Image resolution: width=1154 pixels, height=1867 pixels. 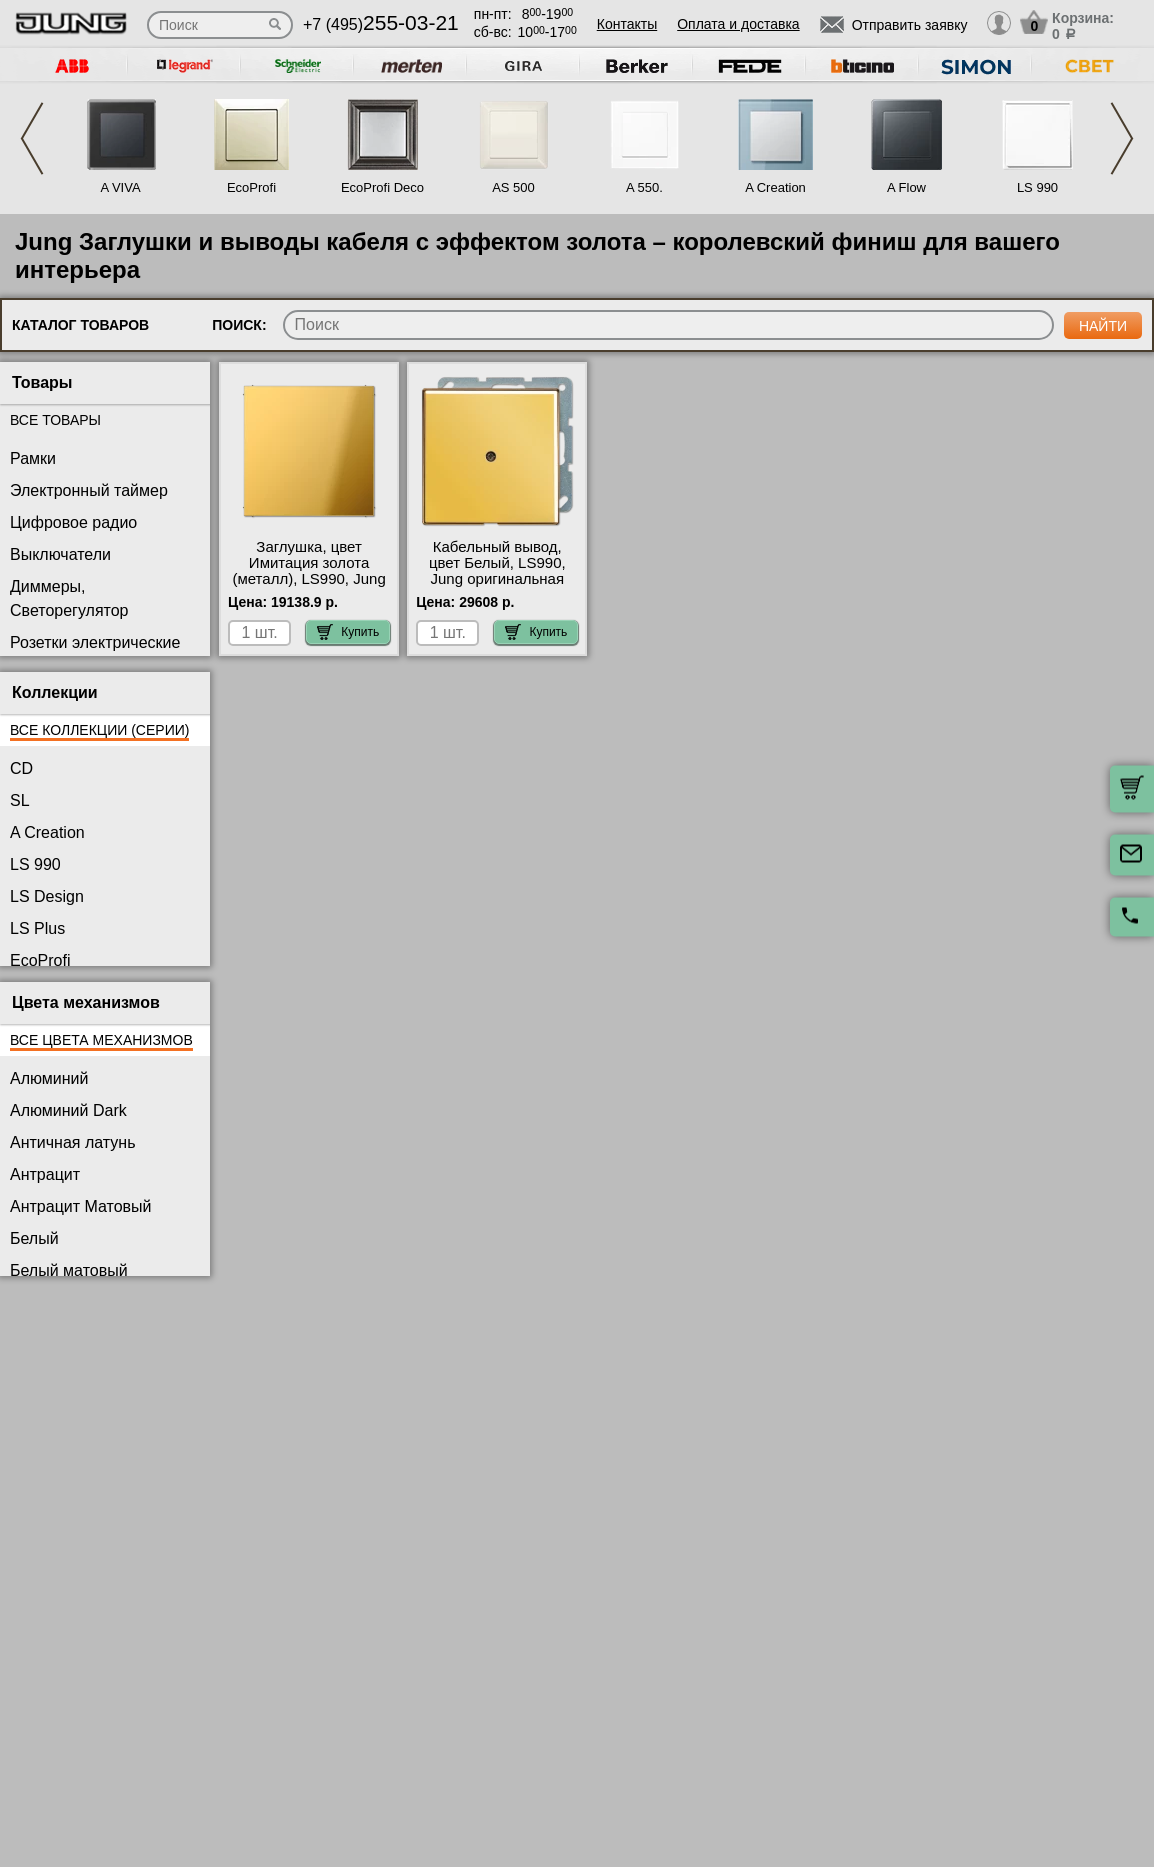 I want to click on Рамки, so click(x=33, y=458).